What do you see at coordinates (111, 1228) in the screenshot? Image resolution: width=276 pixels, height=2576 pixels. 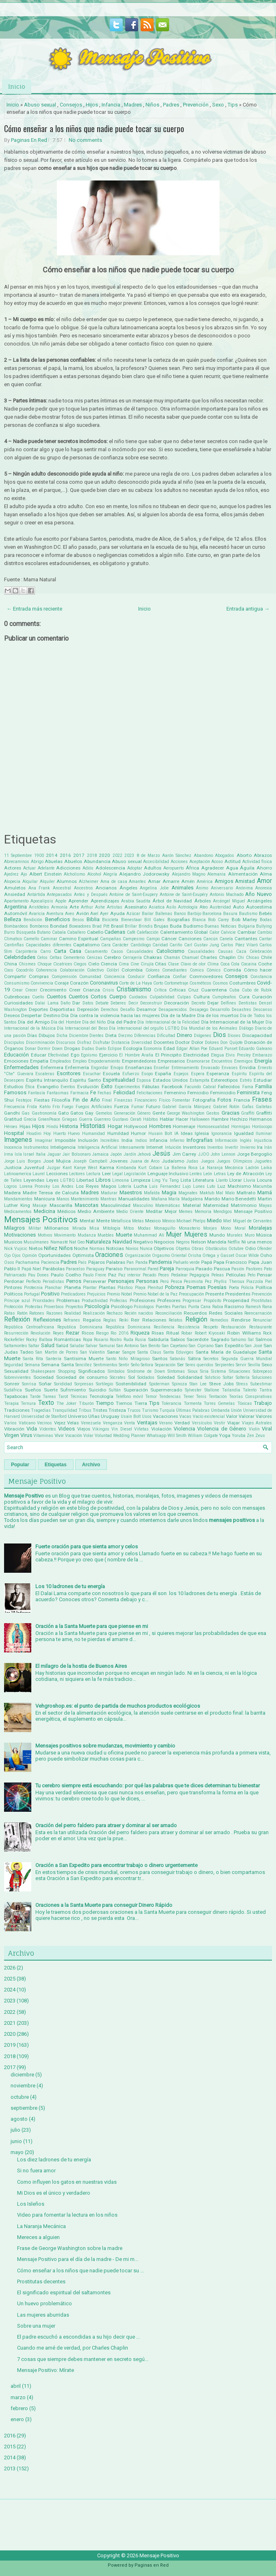 I see `Mitología` at bounding box center [111, 1228].